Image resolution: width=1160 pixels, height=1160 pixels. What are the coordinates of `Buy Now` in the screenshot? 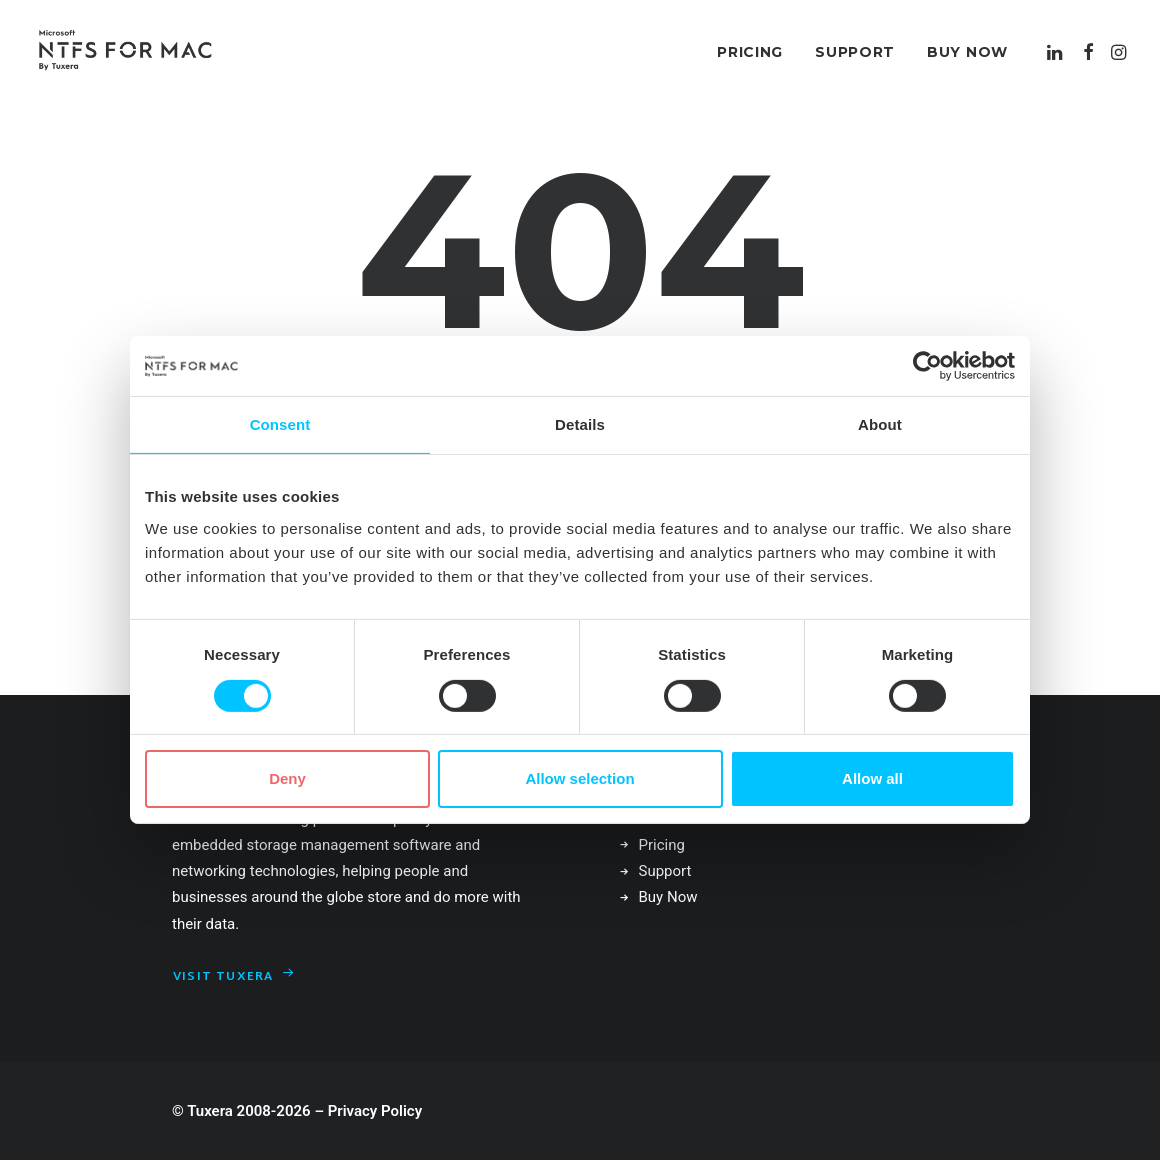 It's located at (967, 52).